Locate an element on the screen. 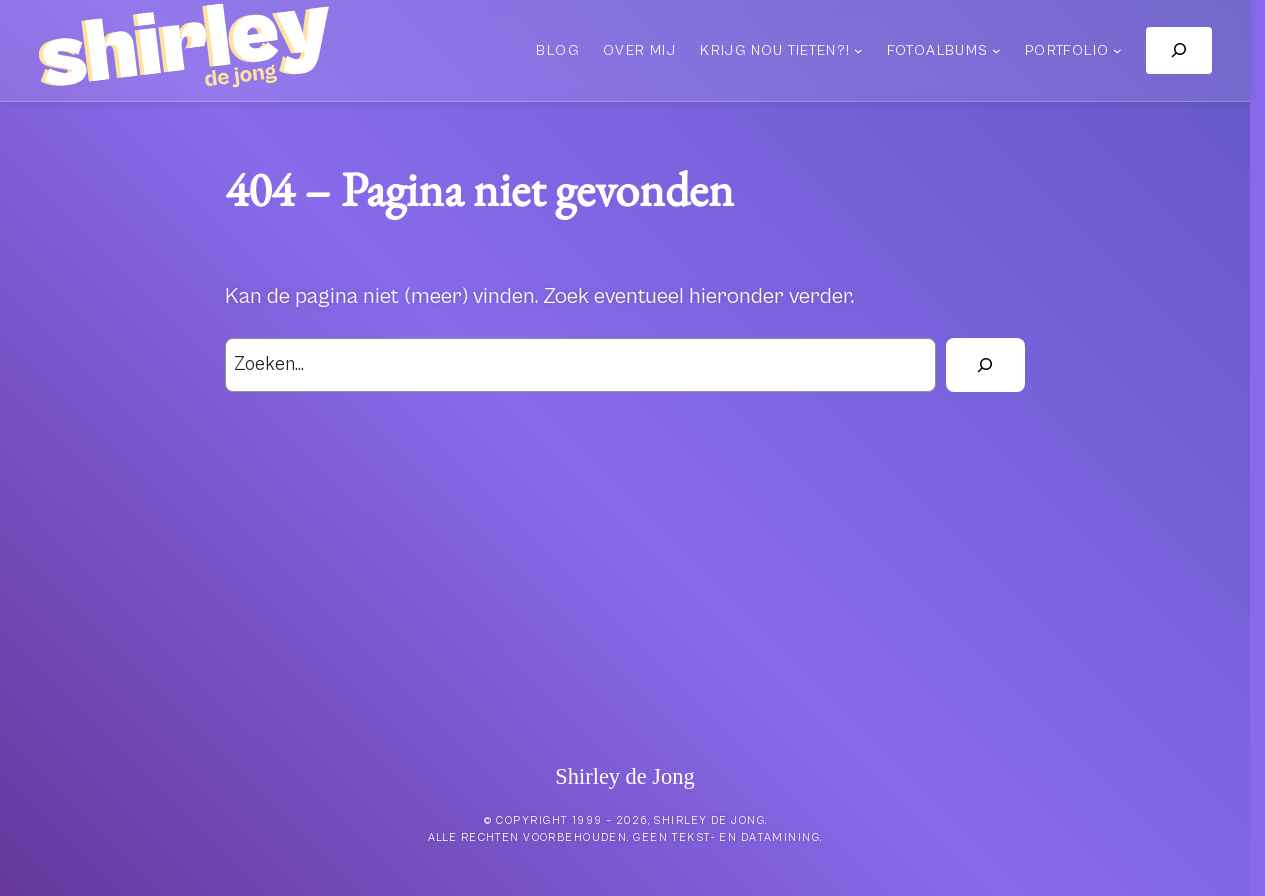 This screenshot has width=1265, height=896. [Zoekveld uitvouwen] is located at coordinates (1179, 50).